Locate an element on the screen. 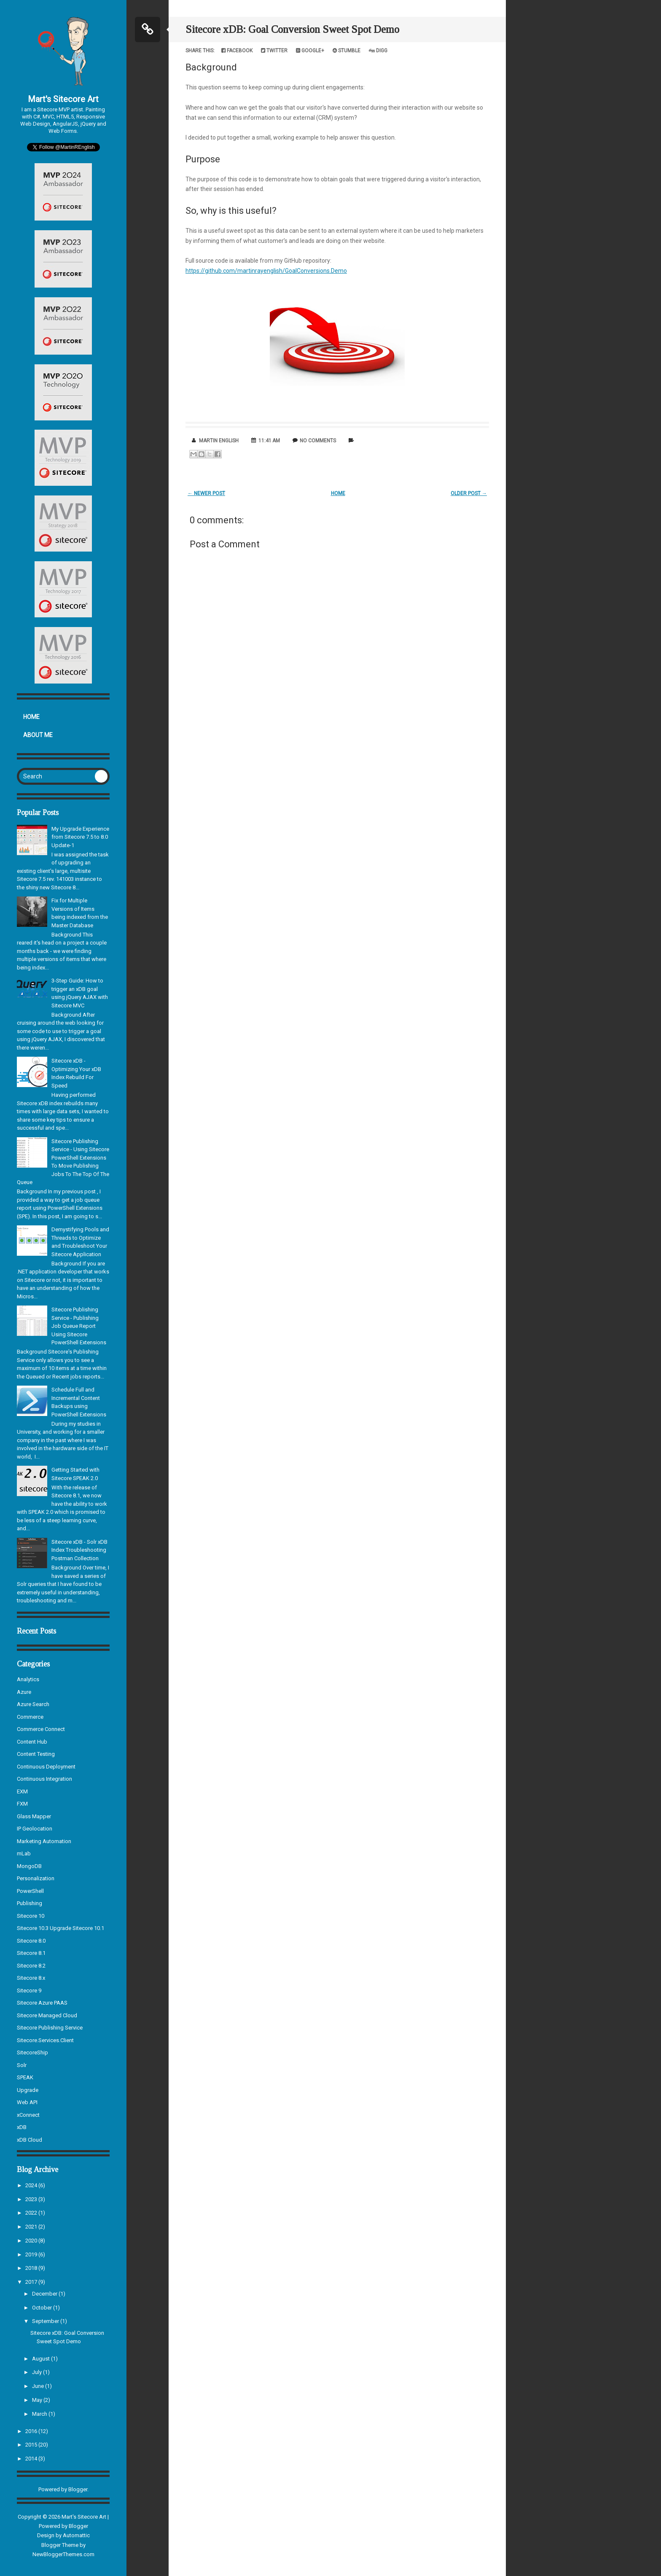 The height and width of the screenshot is (2576, 661). Facebook is located at coordinates (237, 51).